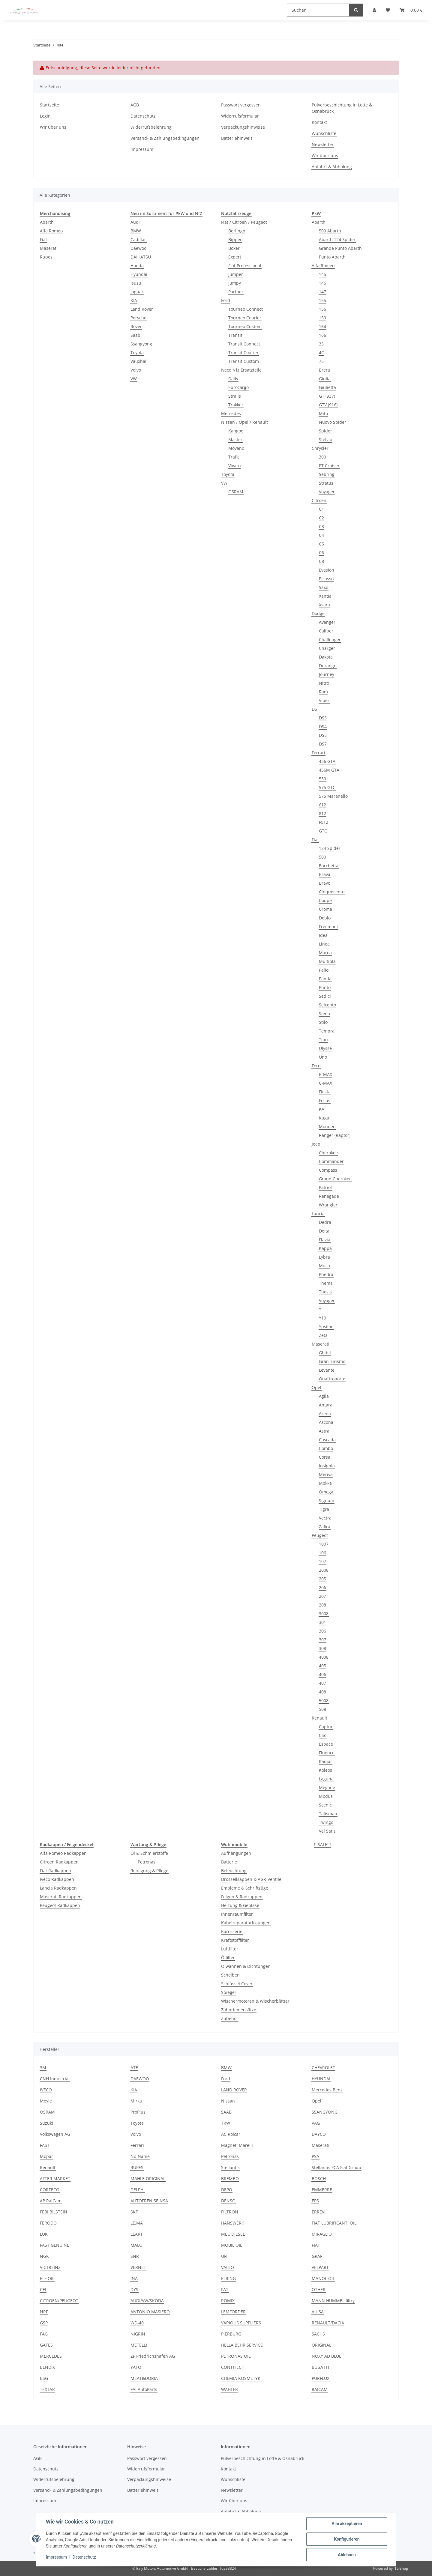 Image resolution: width=432 pixels, height=2576 pixels. Describe the element at coordinates (321, 352) in the screenshot. I see `4C` at that location.